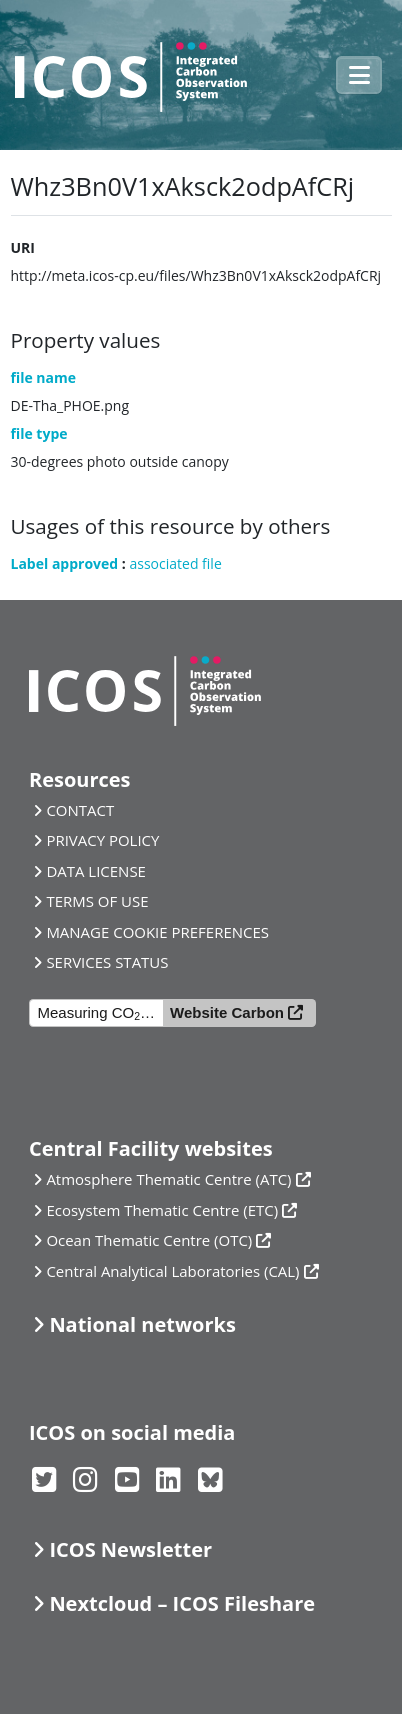 This screenshot has height=1714, width=402. Describe the element at coordinates (96, 871) in the screenshot. I see `DATA LICENSE` at that location.